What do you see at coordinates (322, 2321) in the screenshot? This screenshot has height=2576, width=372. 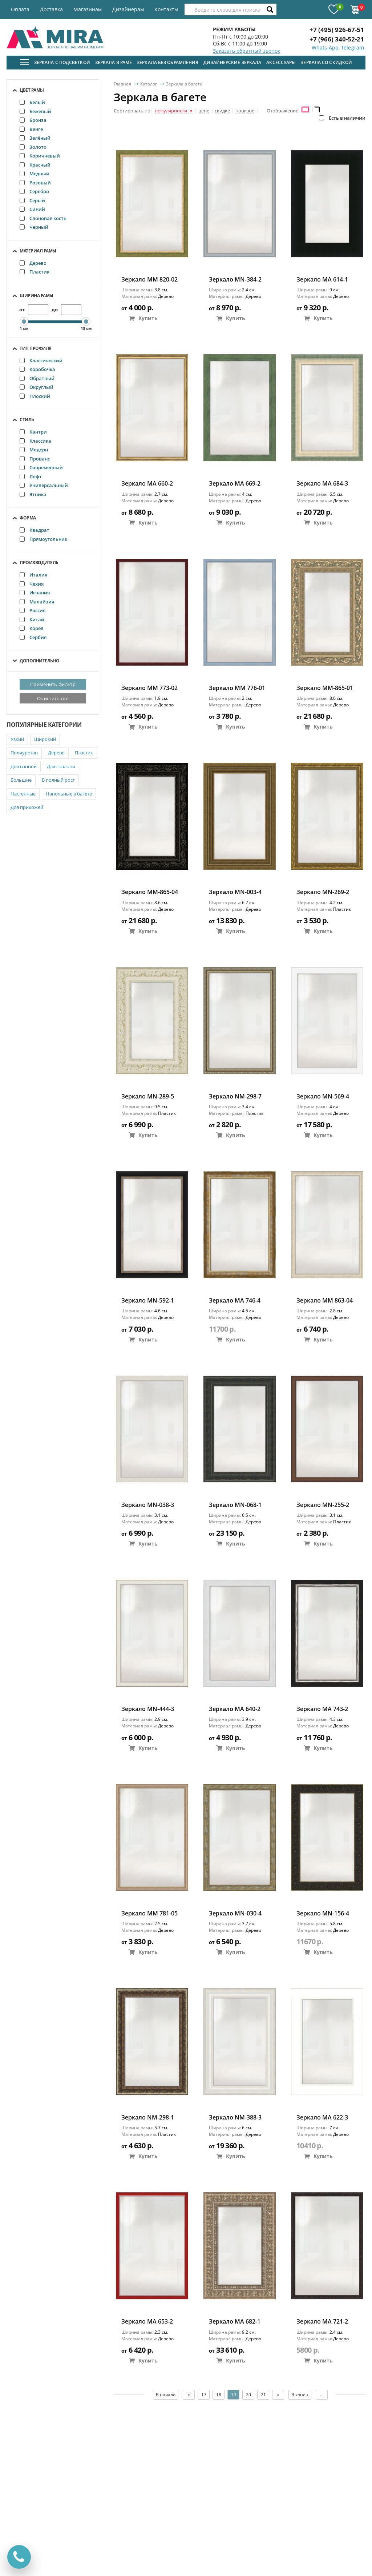 I see `Зеркало MA 721-2` at bounding box center [322, 2321].